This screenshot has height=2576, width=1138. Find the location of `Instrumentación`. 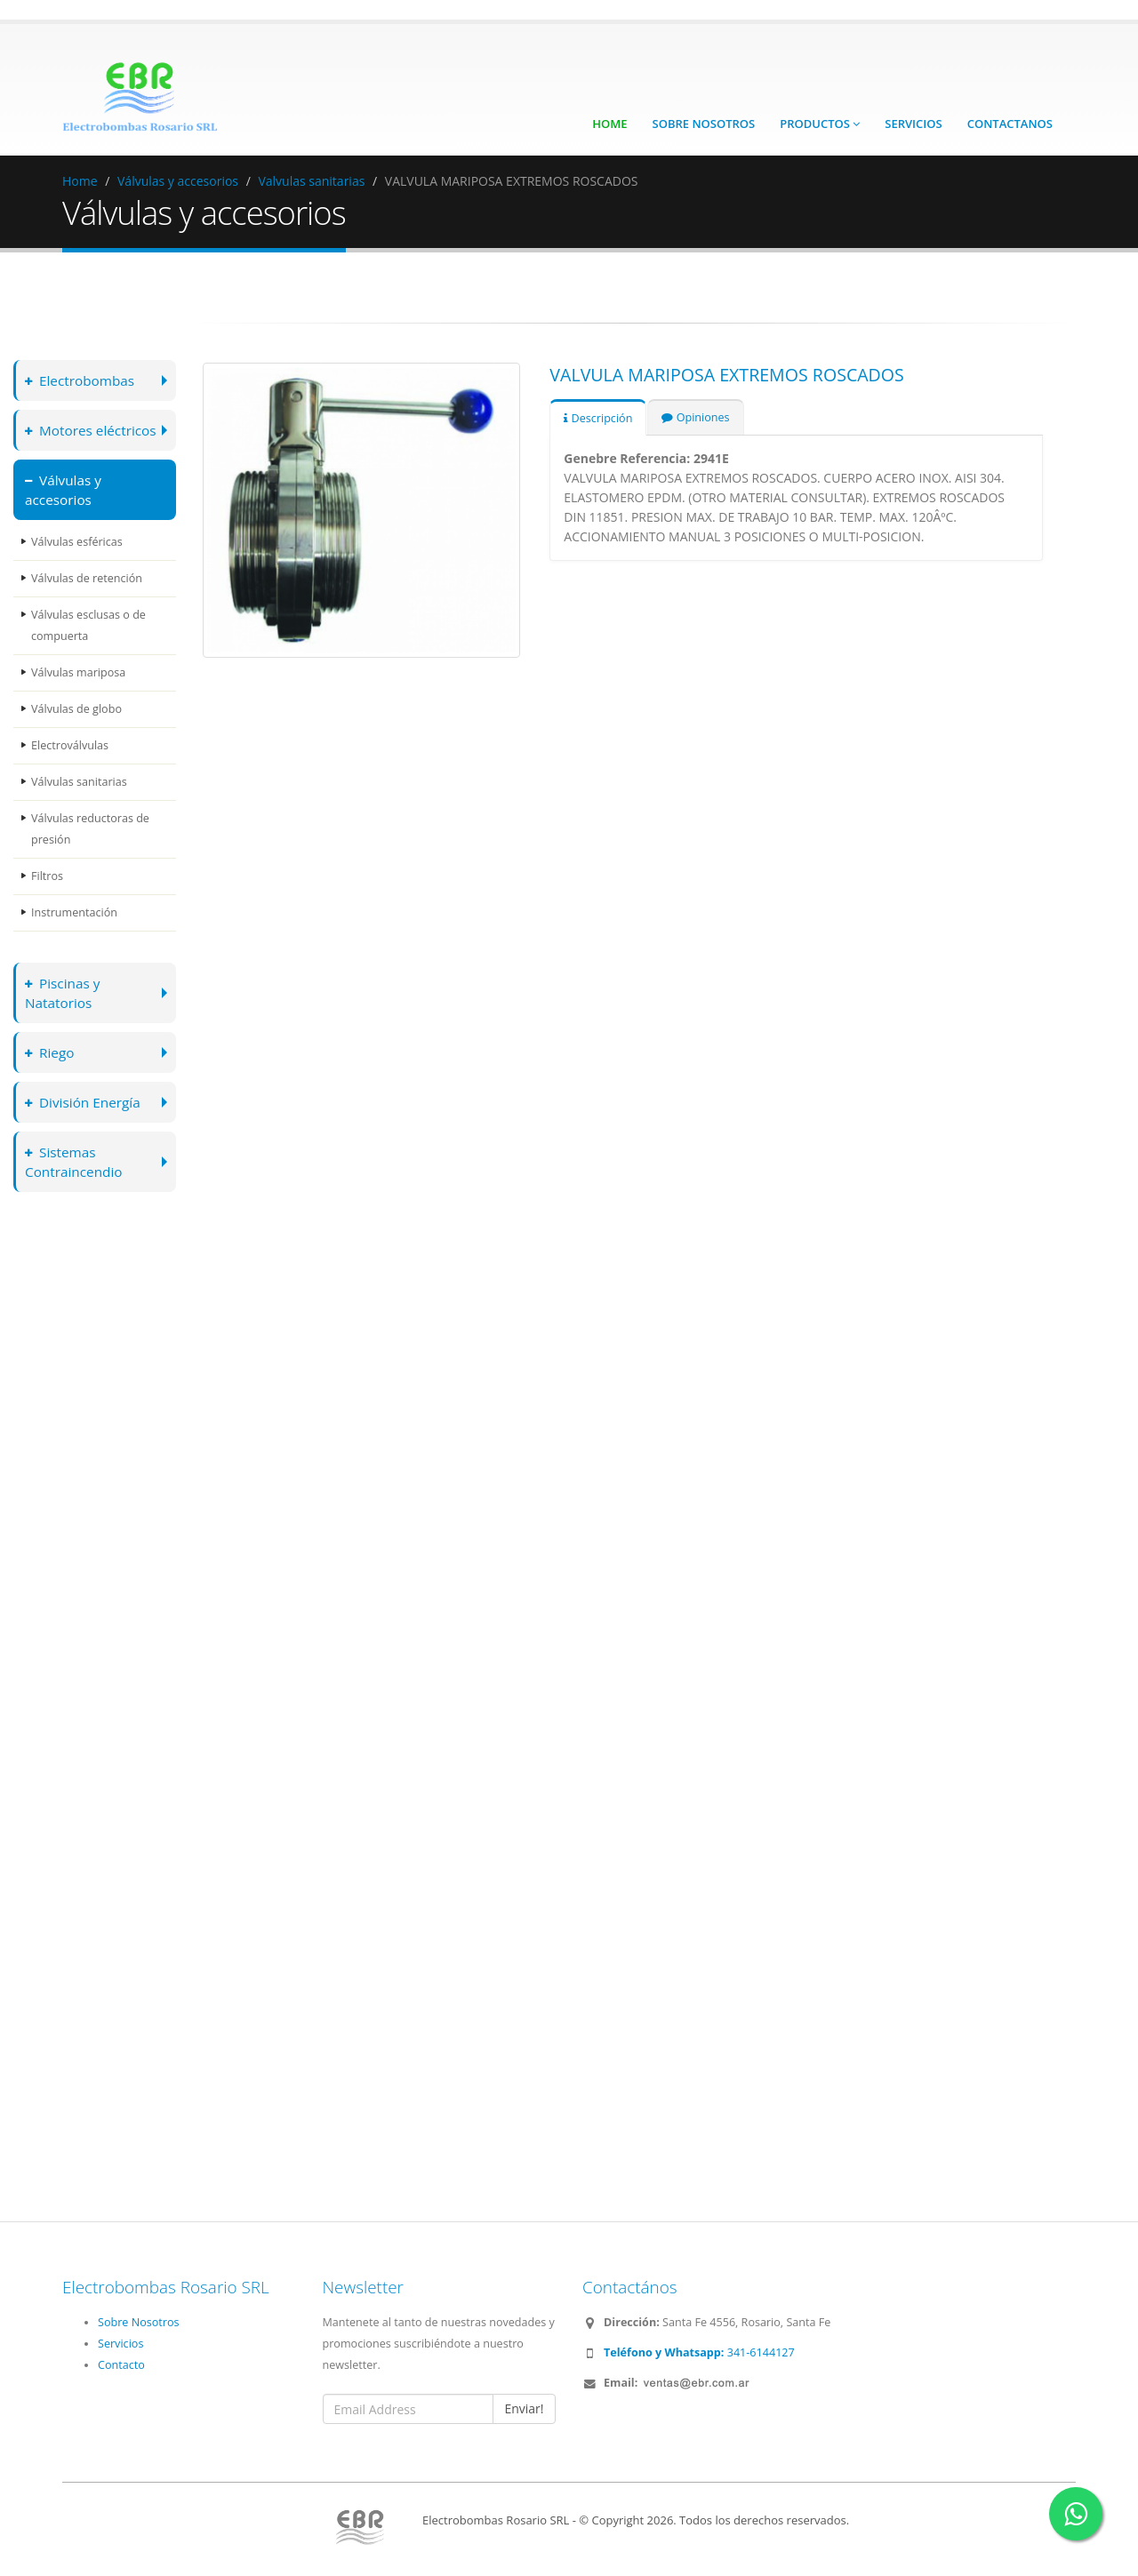

Instrumentación is located at coordinates (74, 912).